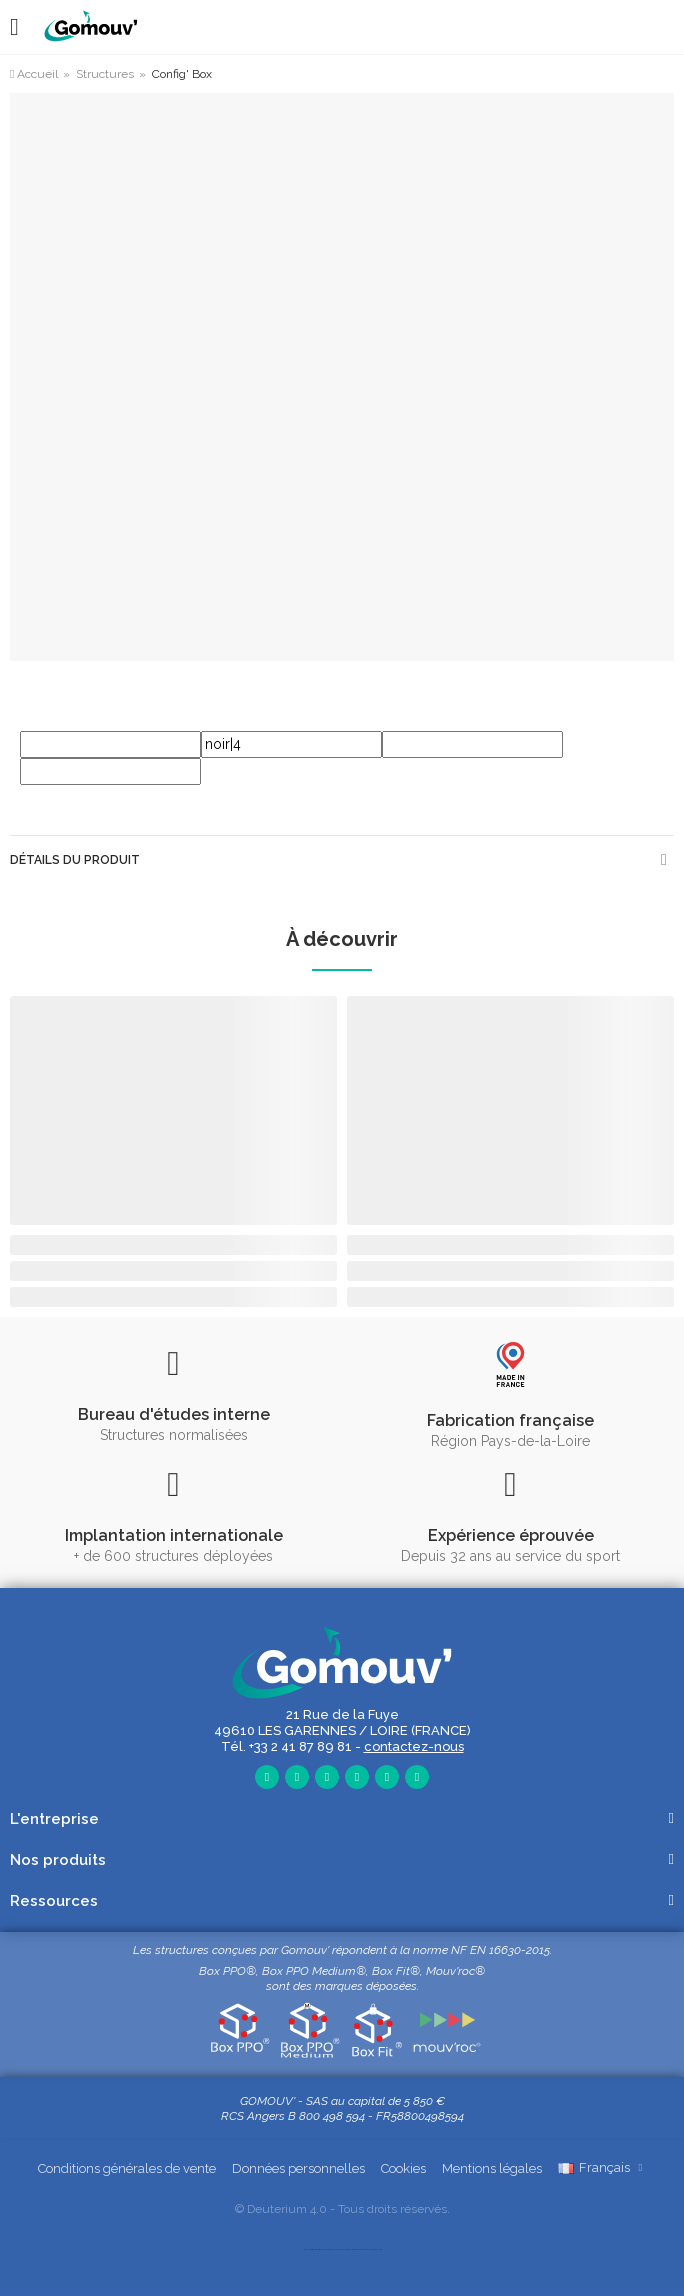  What do you see at coordinates (403, 2168) in the screenshot?
I see `Cookies` at bounding box center [403, 2168].